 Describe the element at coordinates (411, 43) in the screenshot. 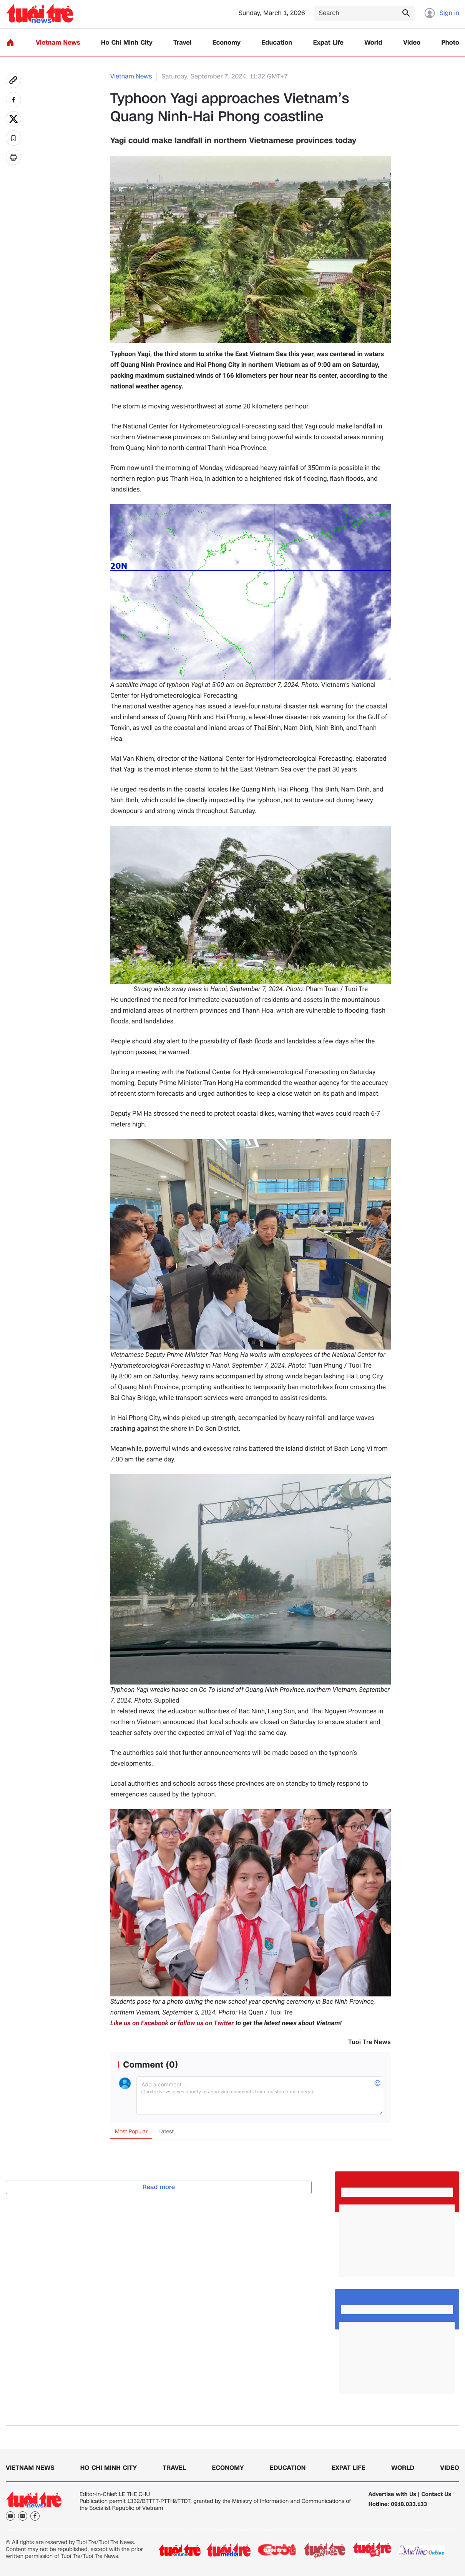

I see `Video` at that location.